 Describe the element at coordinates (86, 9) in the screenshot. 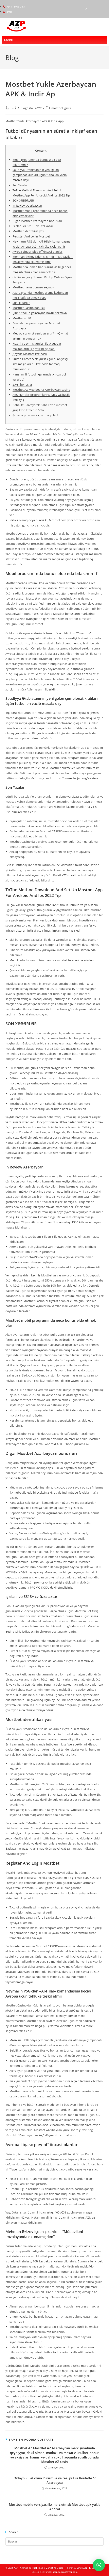

I see `[Instagram]` at that location.